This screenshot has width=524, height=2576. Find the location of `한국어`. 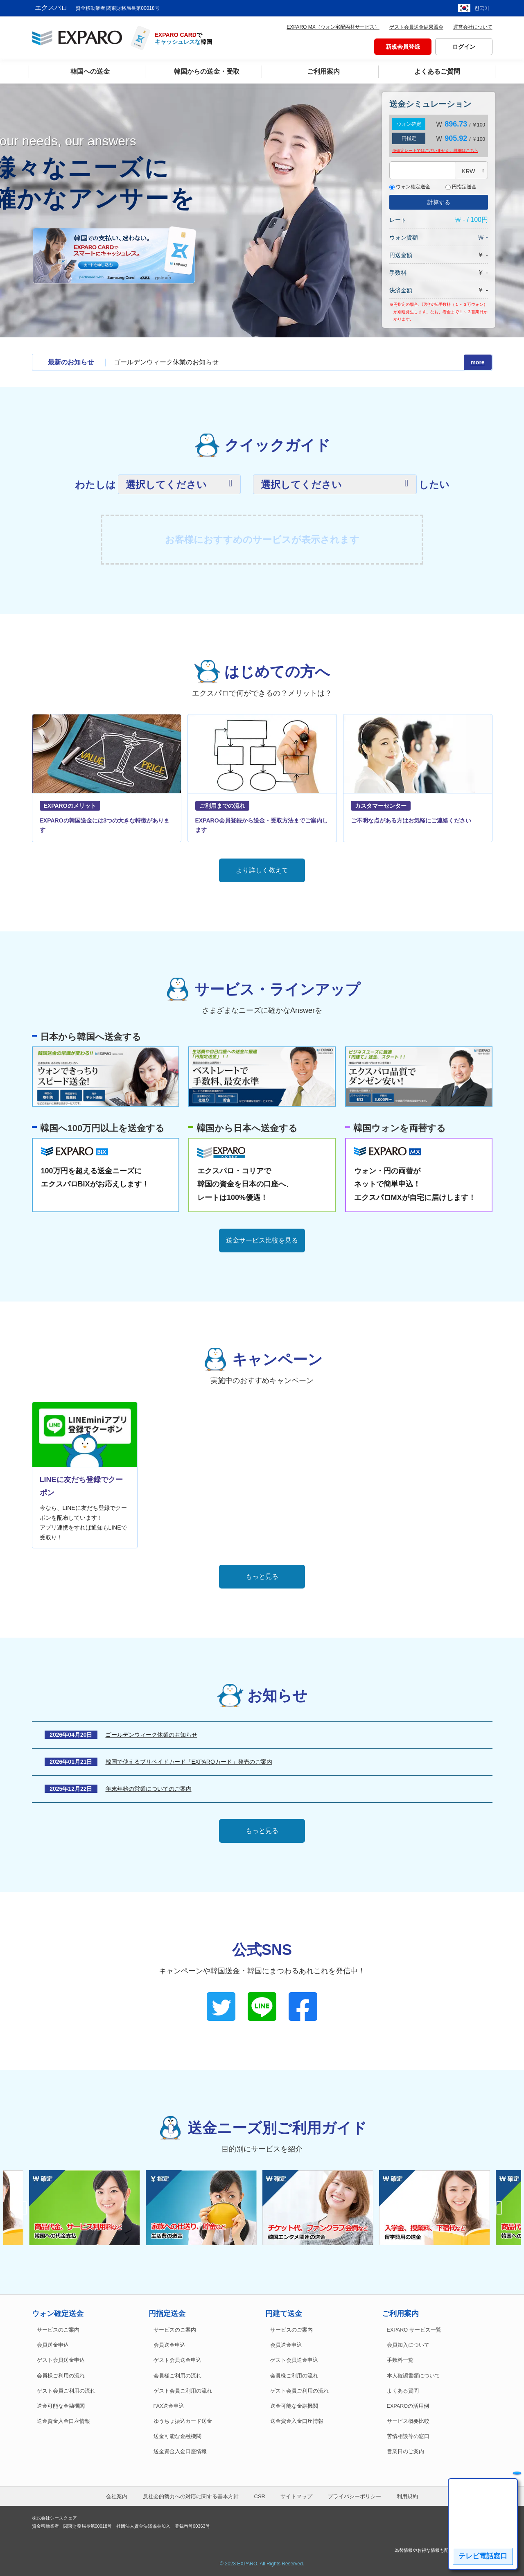

한국어 is located at coordinates (481, 8).